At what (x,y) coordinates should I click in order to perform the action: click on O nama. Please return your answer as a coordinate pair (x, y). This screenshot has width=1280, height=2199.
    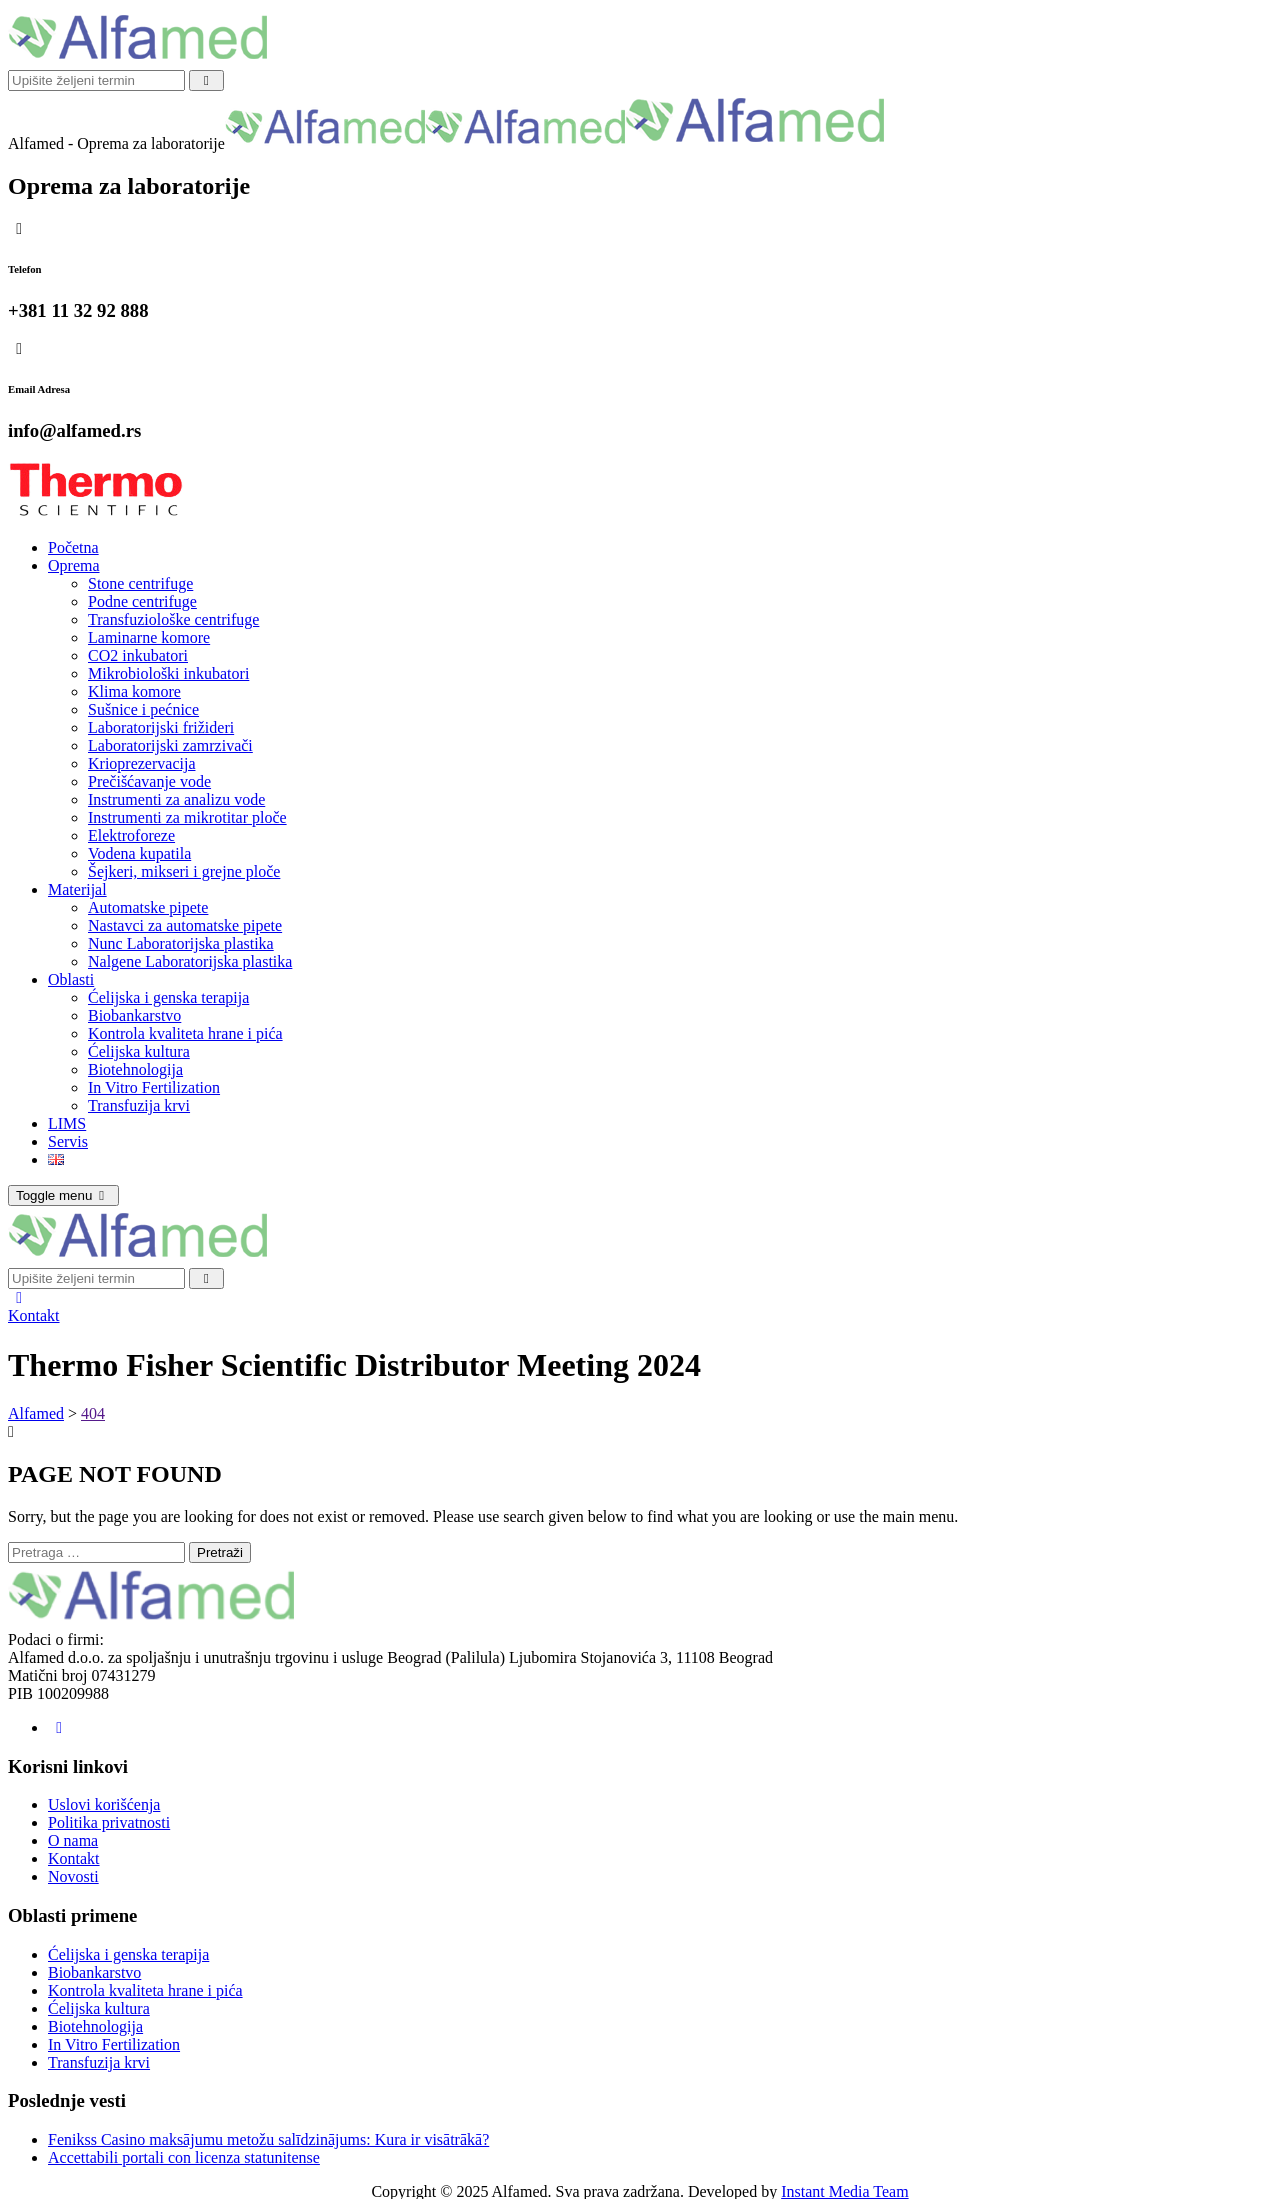
    Looking at the image, I should click on (73, 1840).